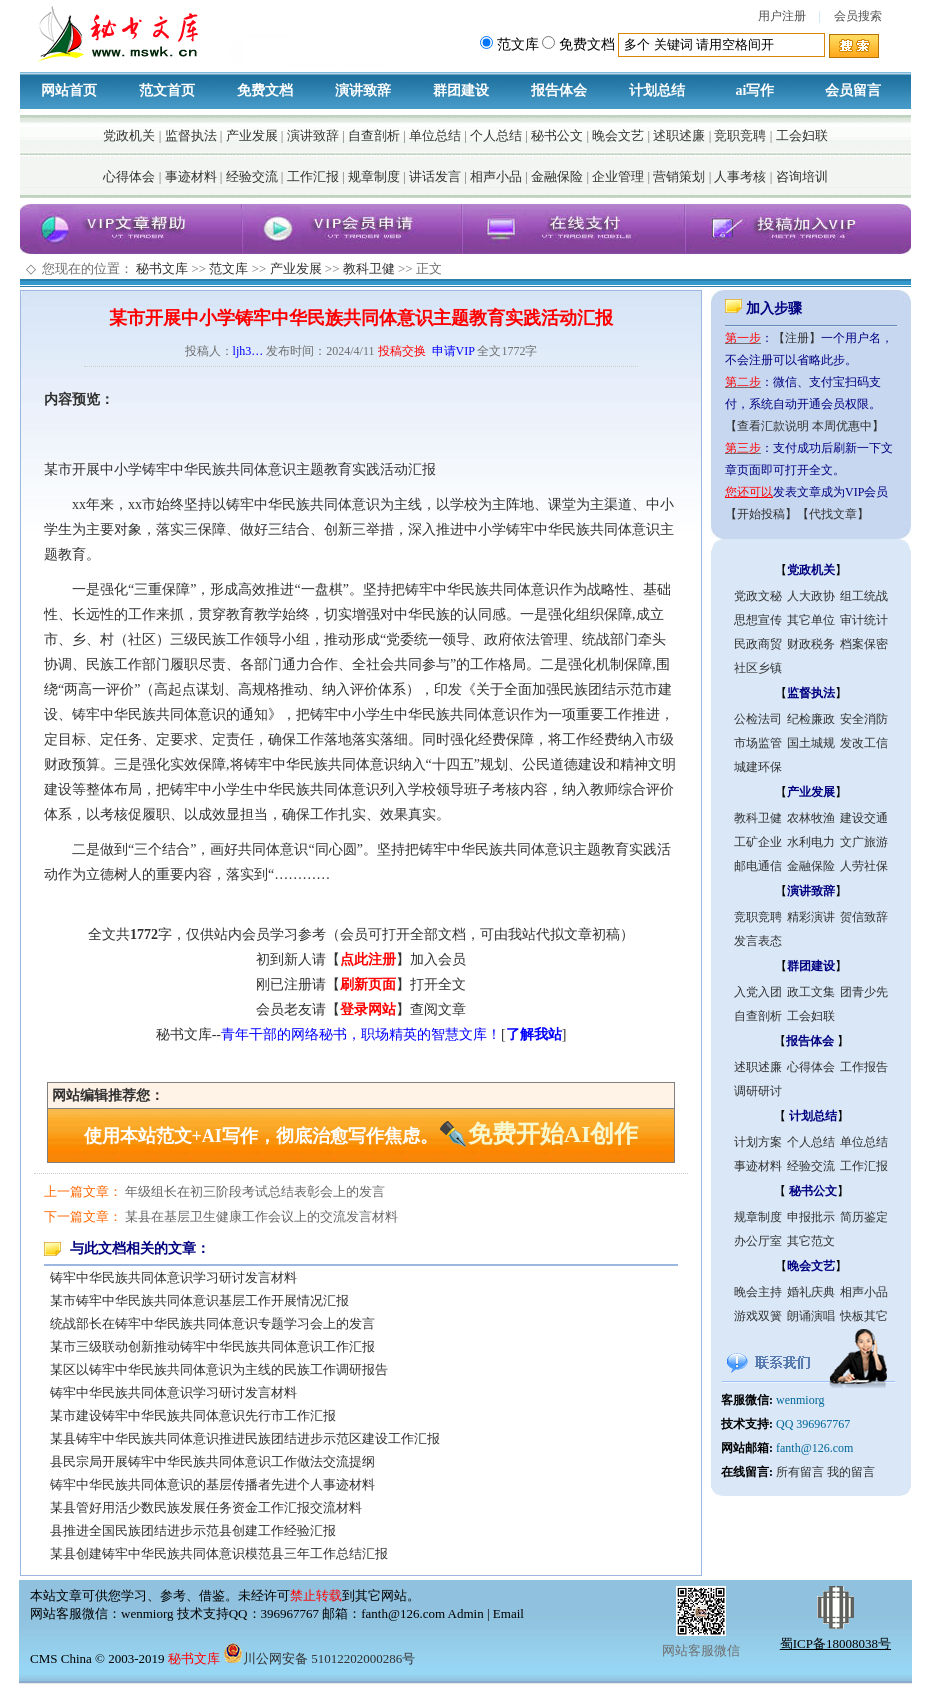  What do you see at coordinates (800, 1472) in the screenshot?
I see `所有留言` at bounding box center [800, 1472].